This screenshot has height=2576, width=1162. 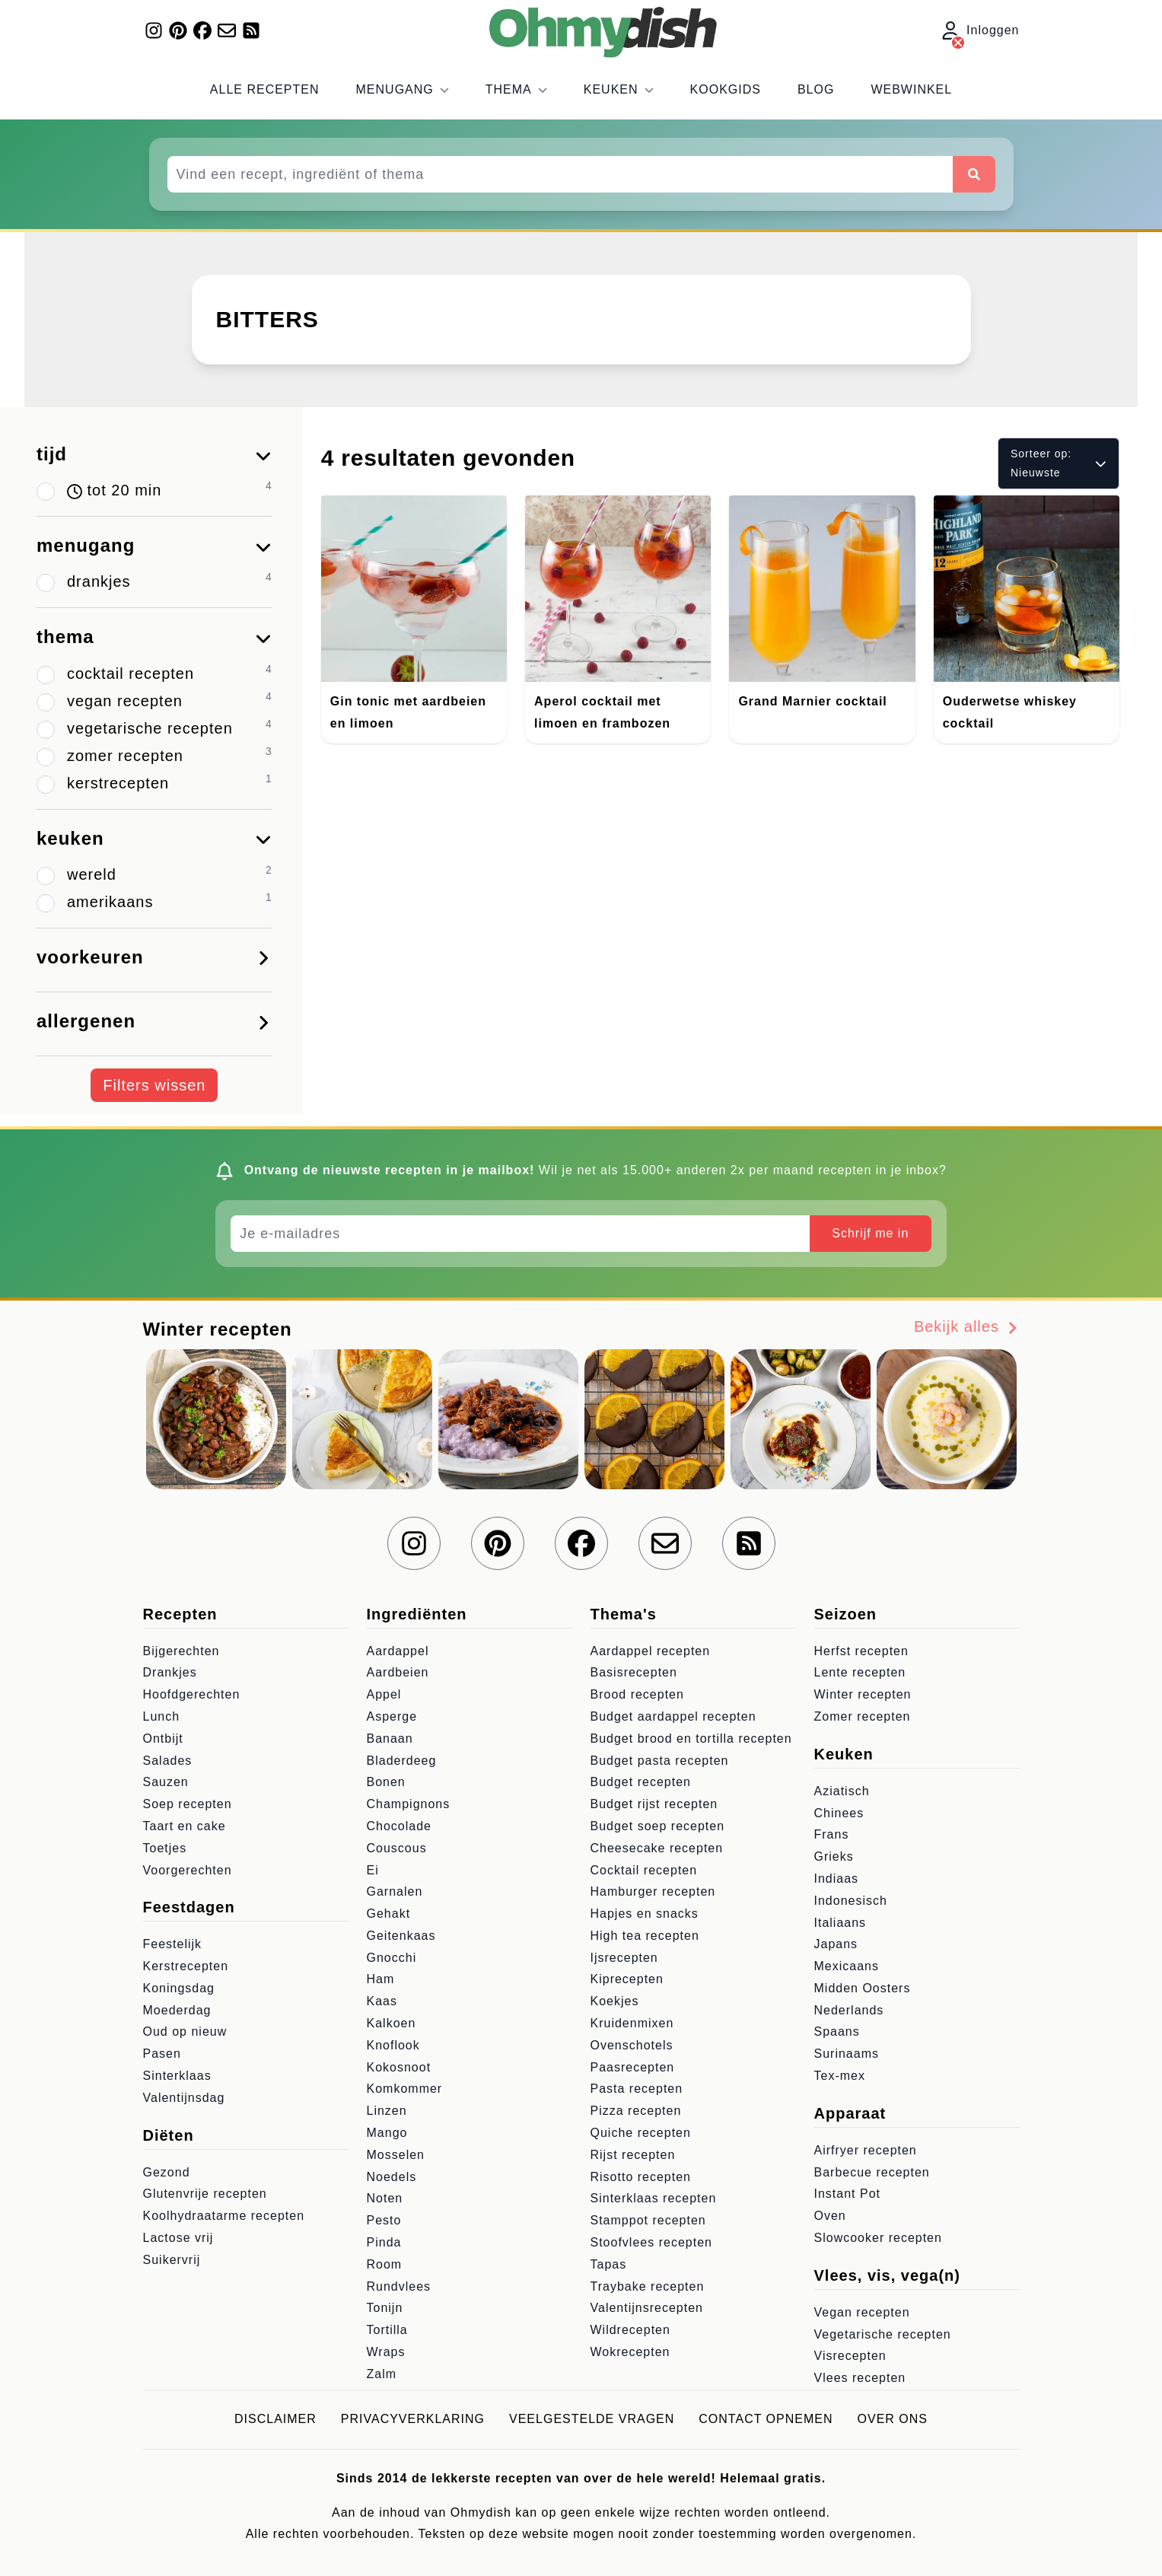 What do you see at coordinates (634, 1672) in the screenshot?
I see `Basisrecepten` at bounding box center [634, 1672].